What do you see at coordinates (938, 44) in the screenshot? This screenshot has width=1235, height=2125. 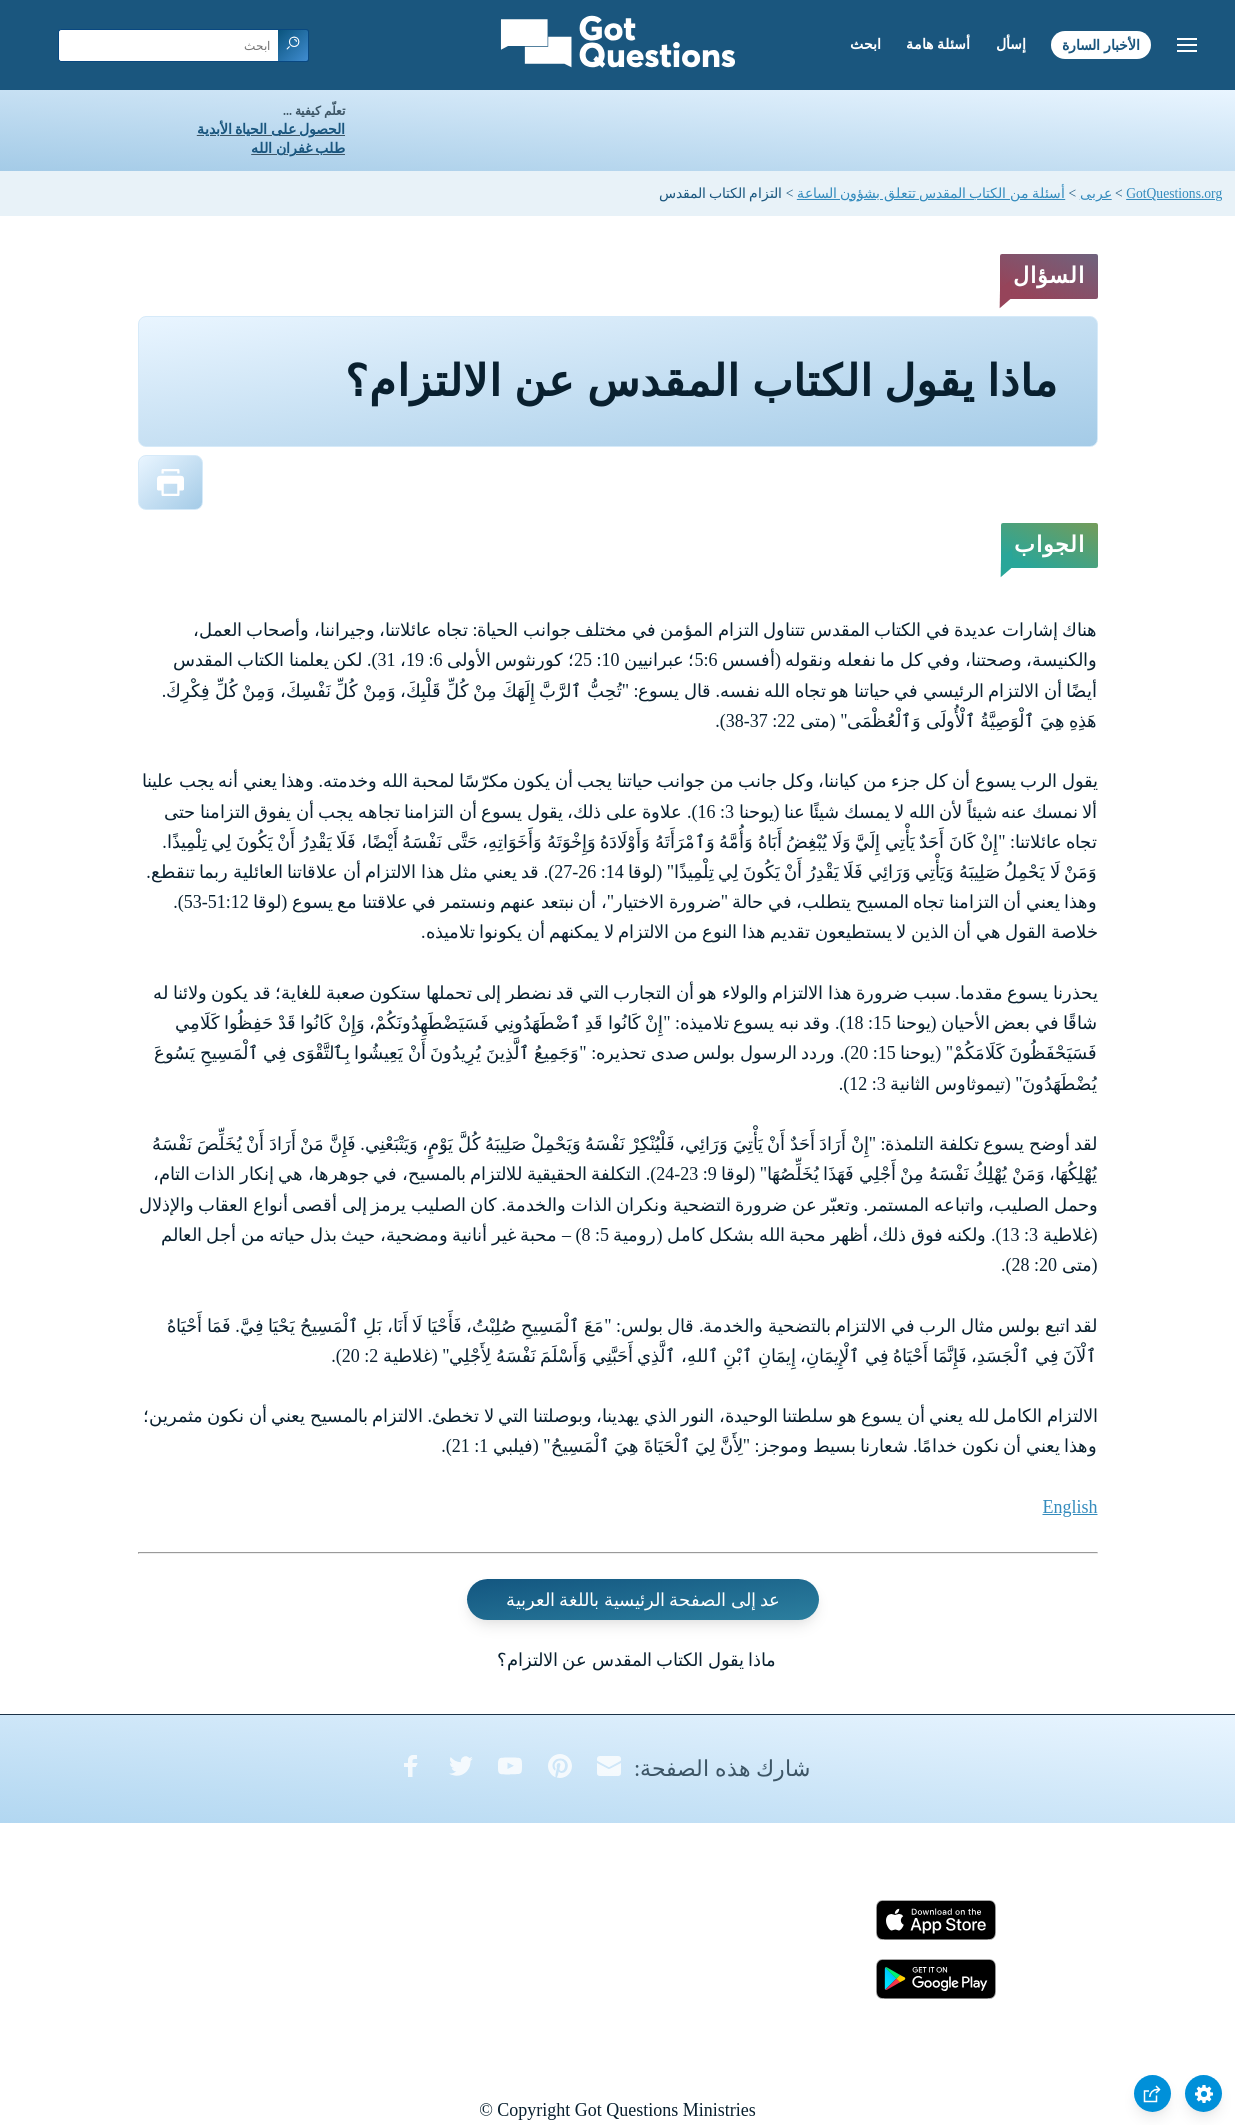 I see `أسئلة هامة` at bounding box center [938, 44].